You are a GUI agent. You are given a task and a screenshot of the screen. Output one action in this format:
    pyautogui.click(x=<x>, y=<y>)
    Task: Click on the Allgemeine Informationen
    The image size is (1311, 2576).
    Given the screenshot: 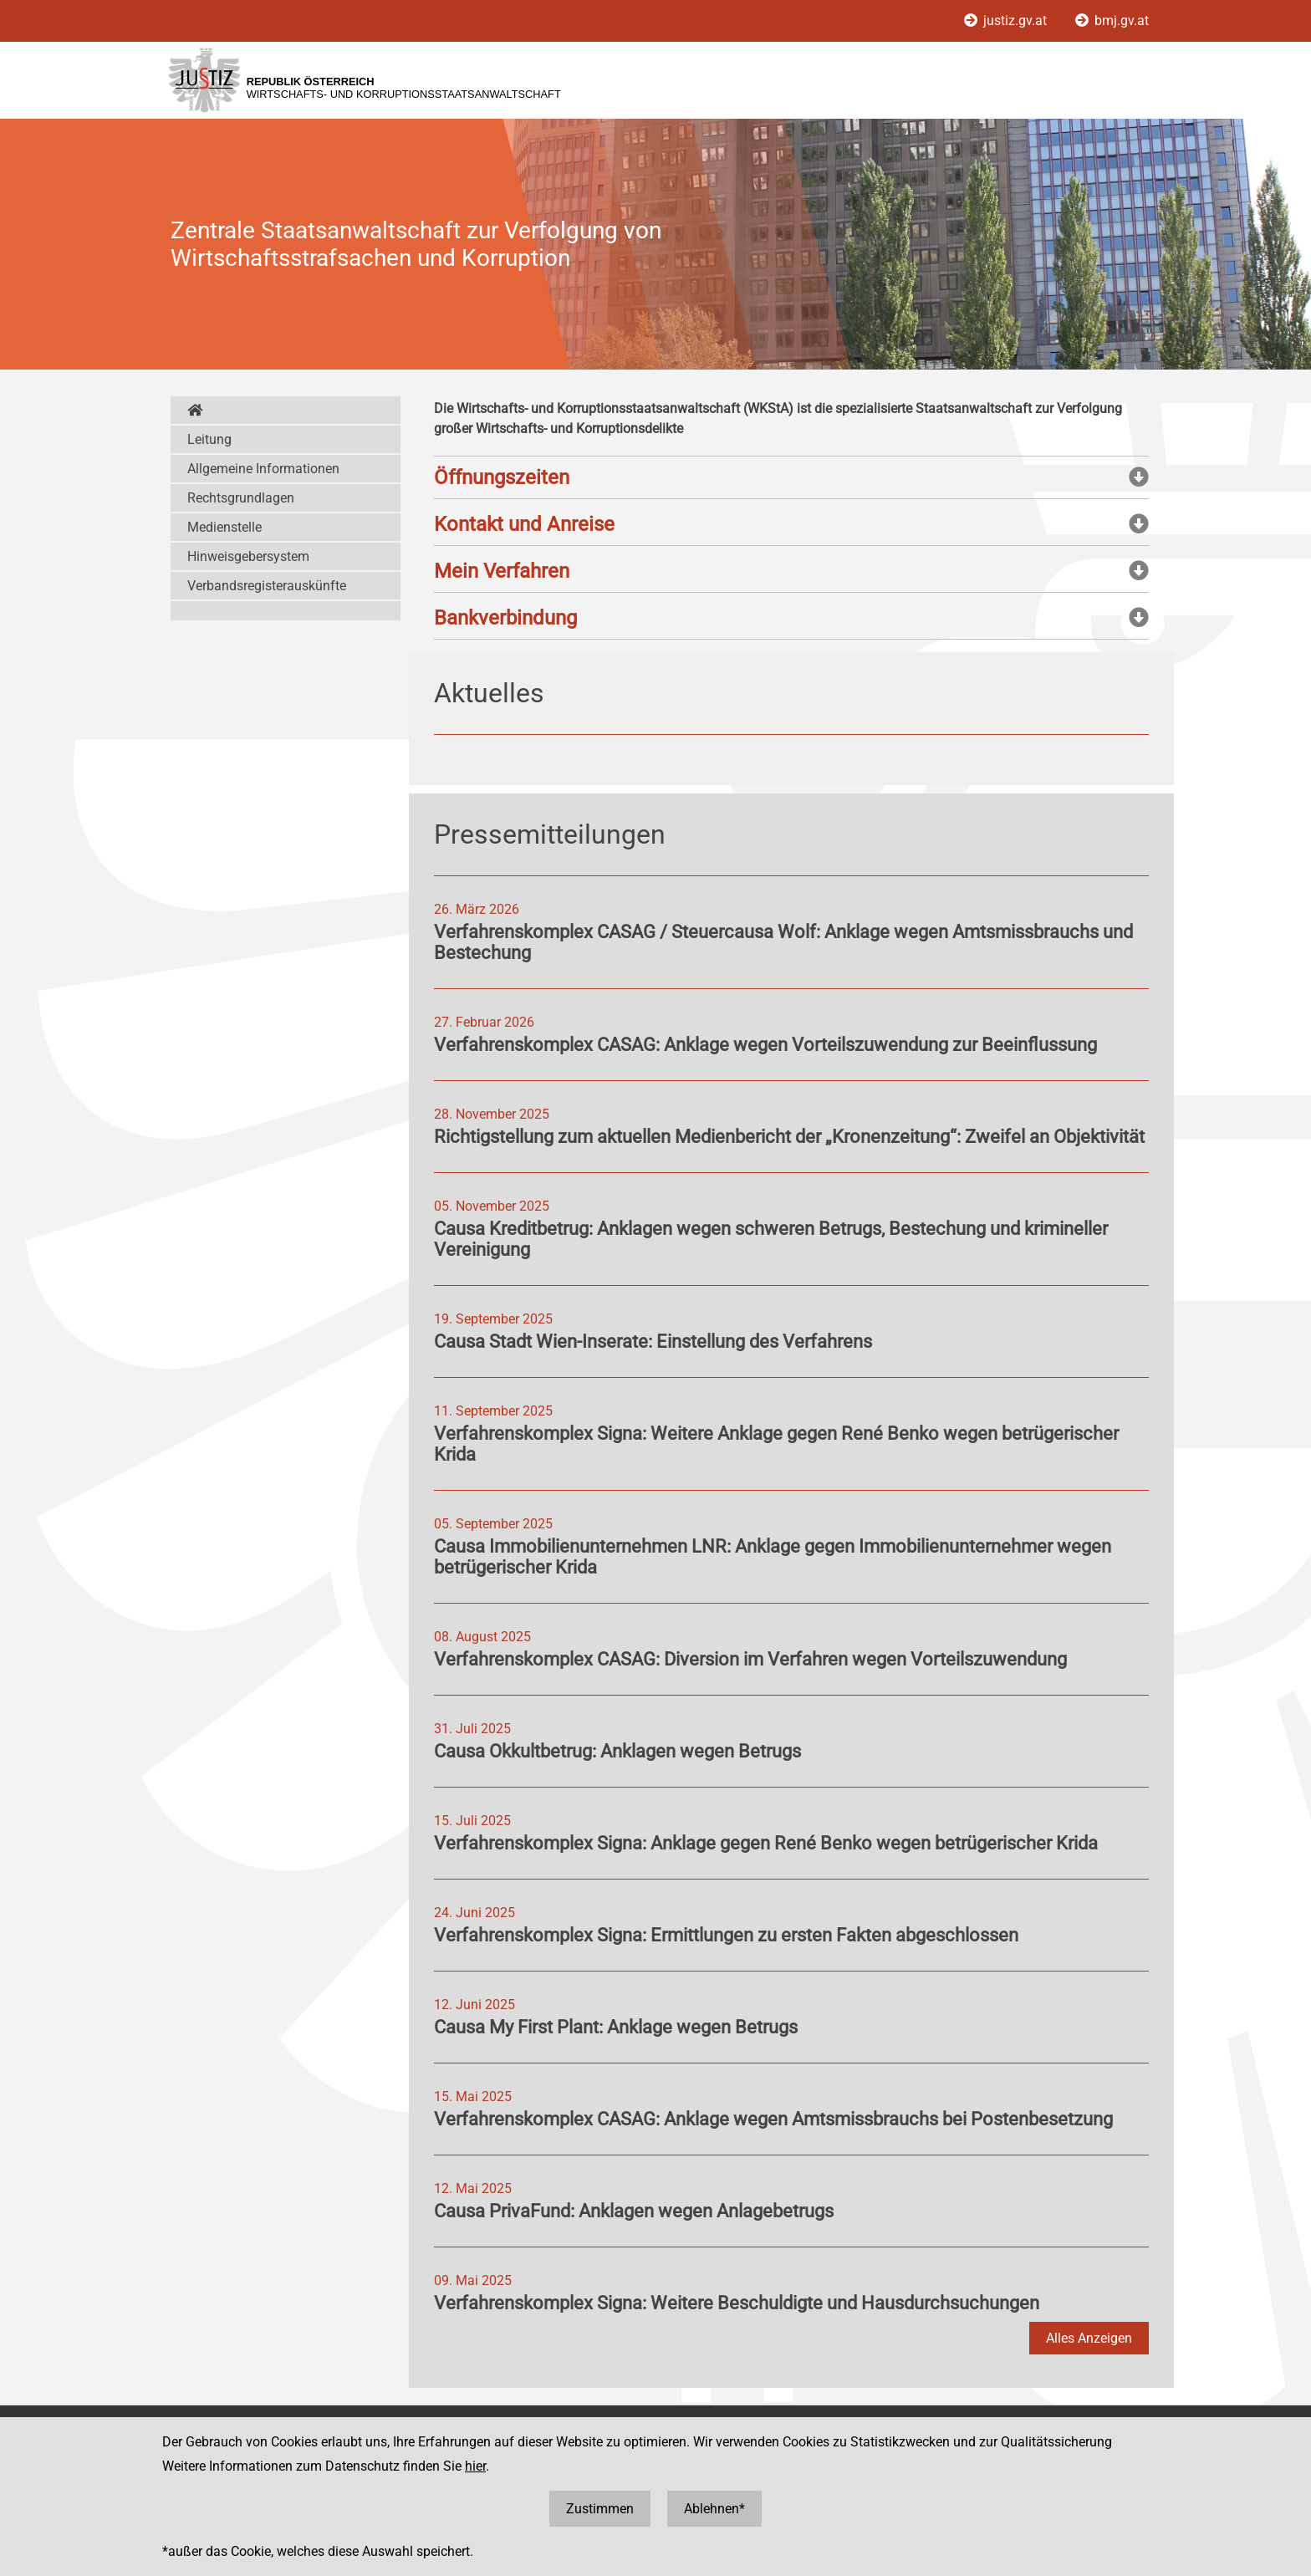 What is the action you would take?
    pyautogui.click(x=263, y=469)
    